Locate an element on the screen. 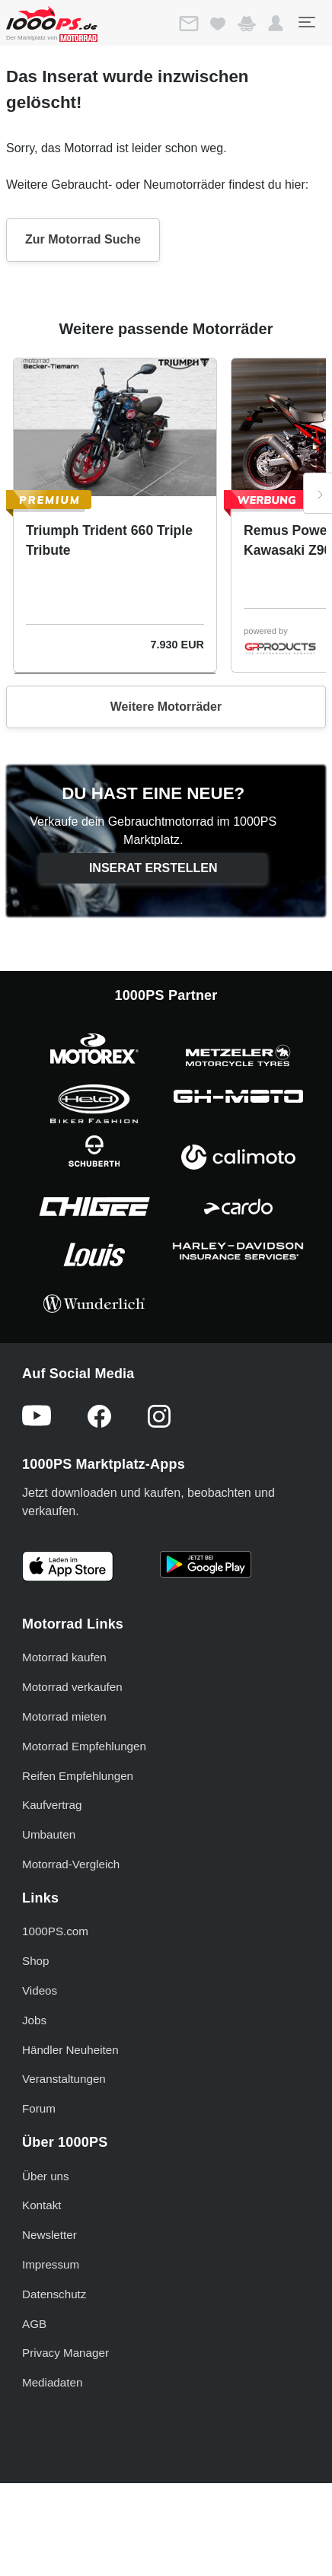  [button] is located at coordinates (275, 23).